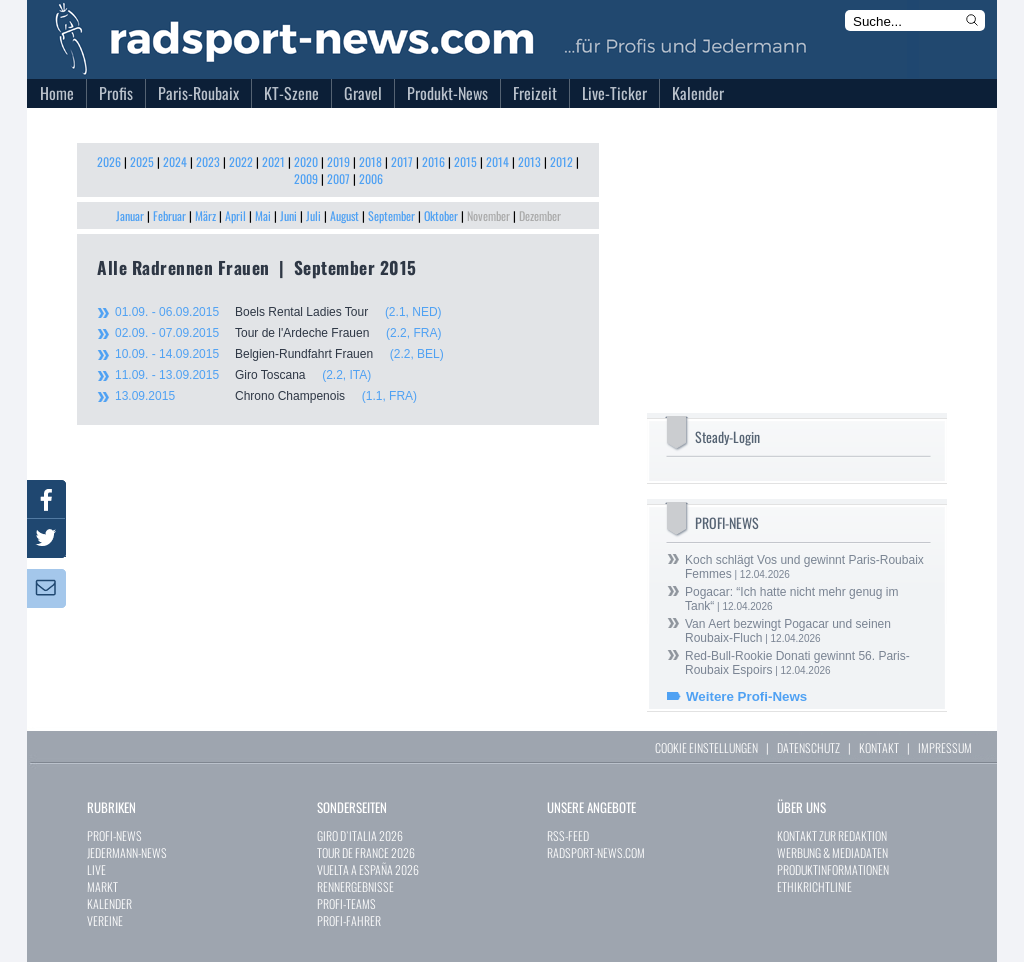  What do you see at coordinates (313, 215) in the screenshot?
I see `Juli` at bounding box center [313, 215].